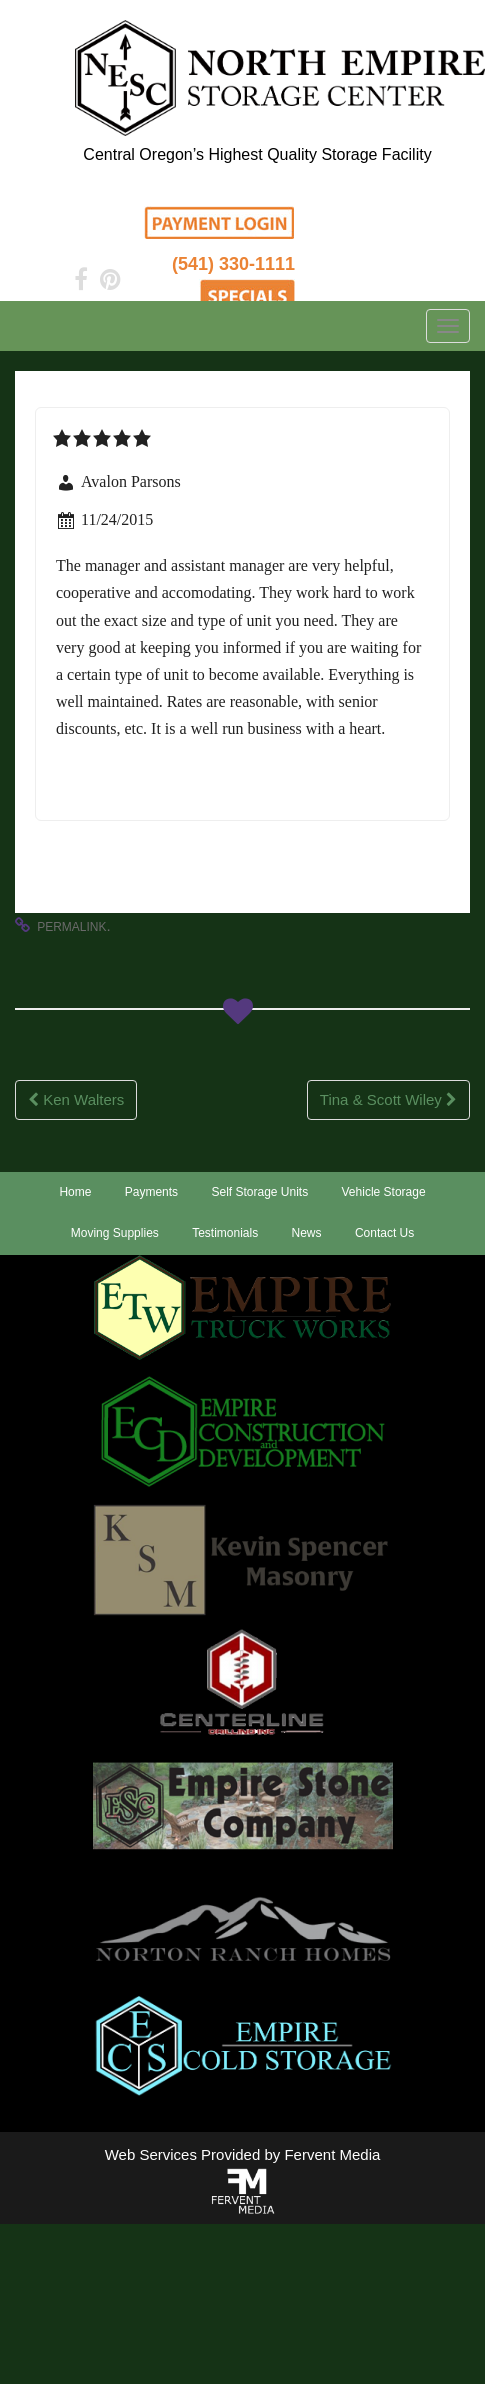 The width and height of the screenshot is (485, 2384). What do you see at coordinates (307, 1233) in the screenshot?
I see `News` at bounding box center [307, 1233].